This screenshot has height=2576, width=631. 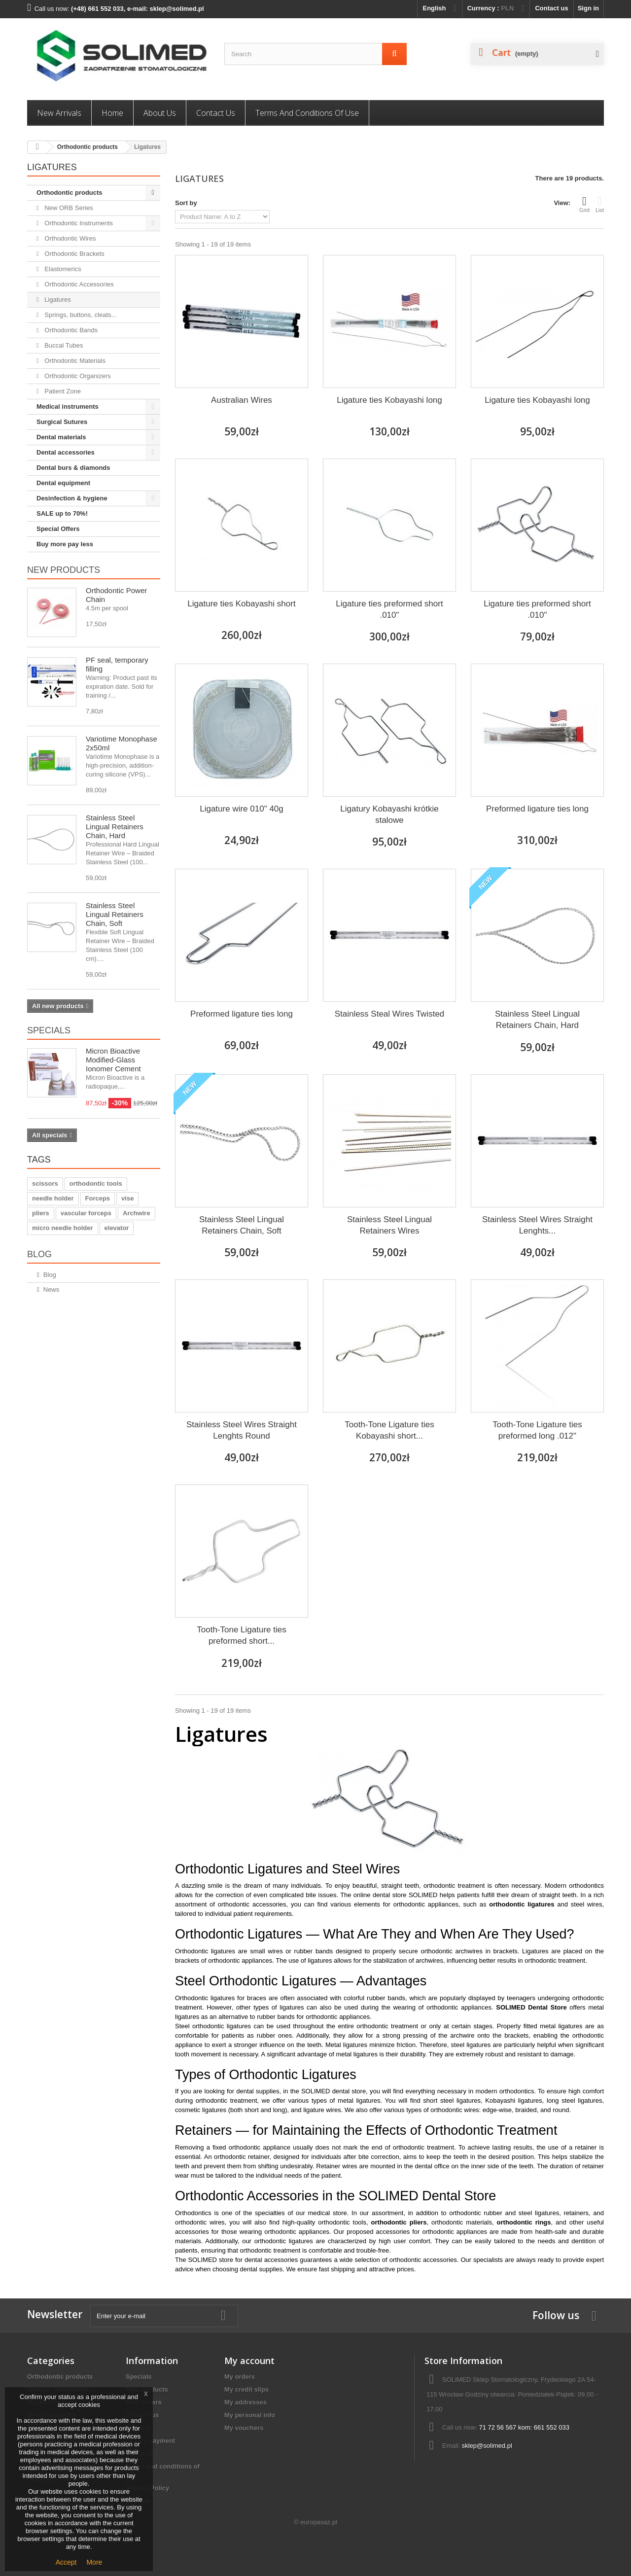 What do you see at coordinates (239, 2376) in the screenshot?
I see `My orders` at bounding box center [239, 2376].